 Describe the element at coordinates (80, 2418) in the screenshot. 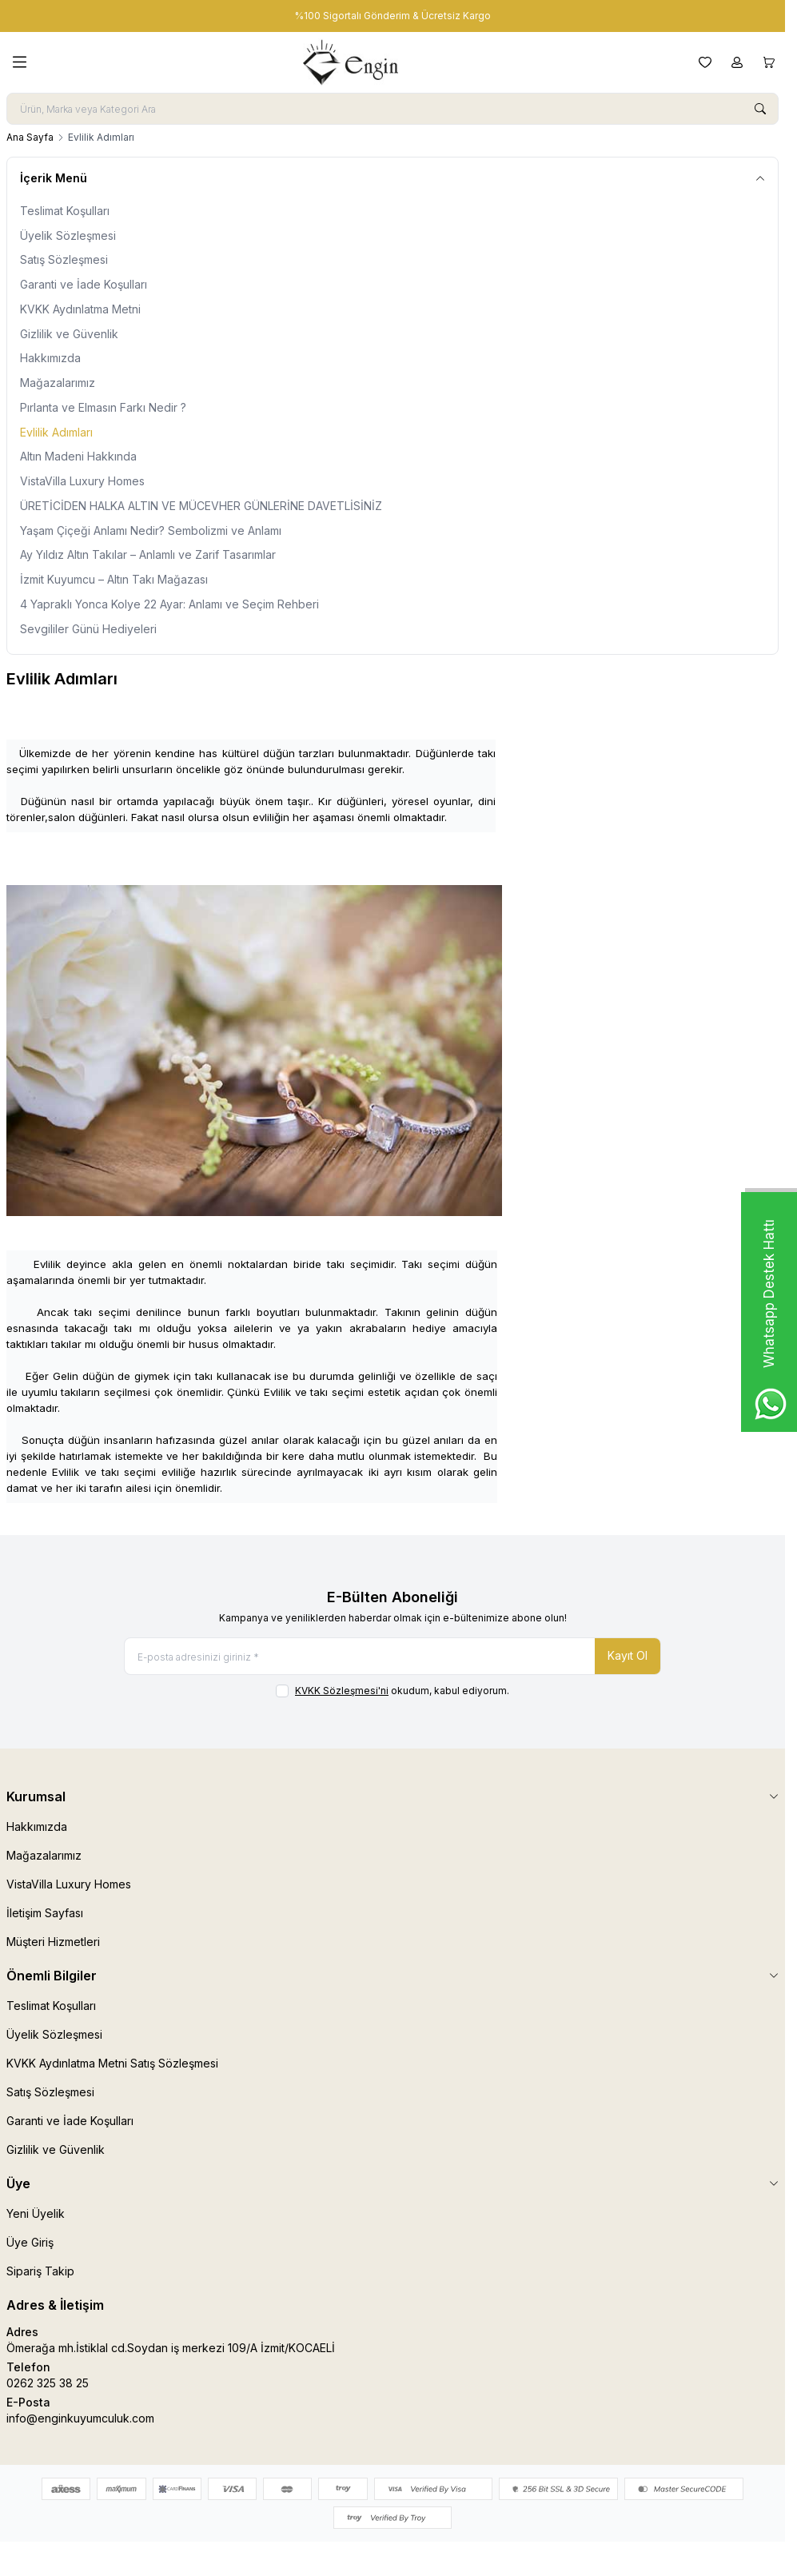

I see `info@enginkuyumculuk.com` at that location.